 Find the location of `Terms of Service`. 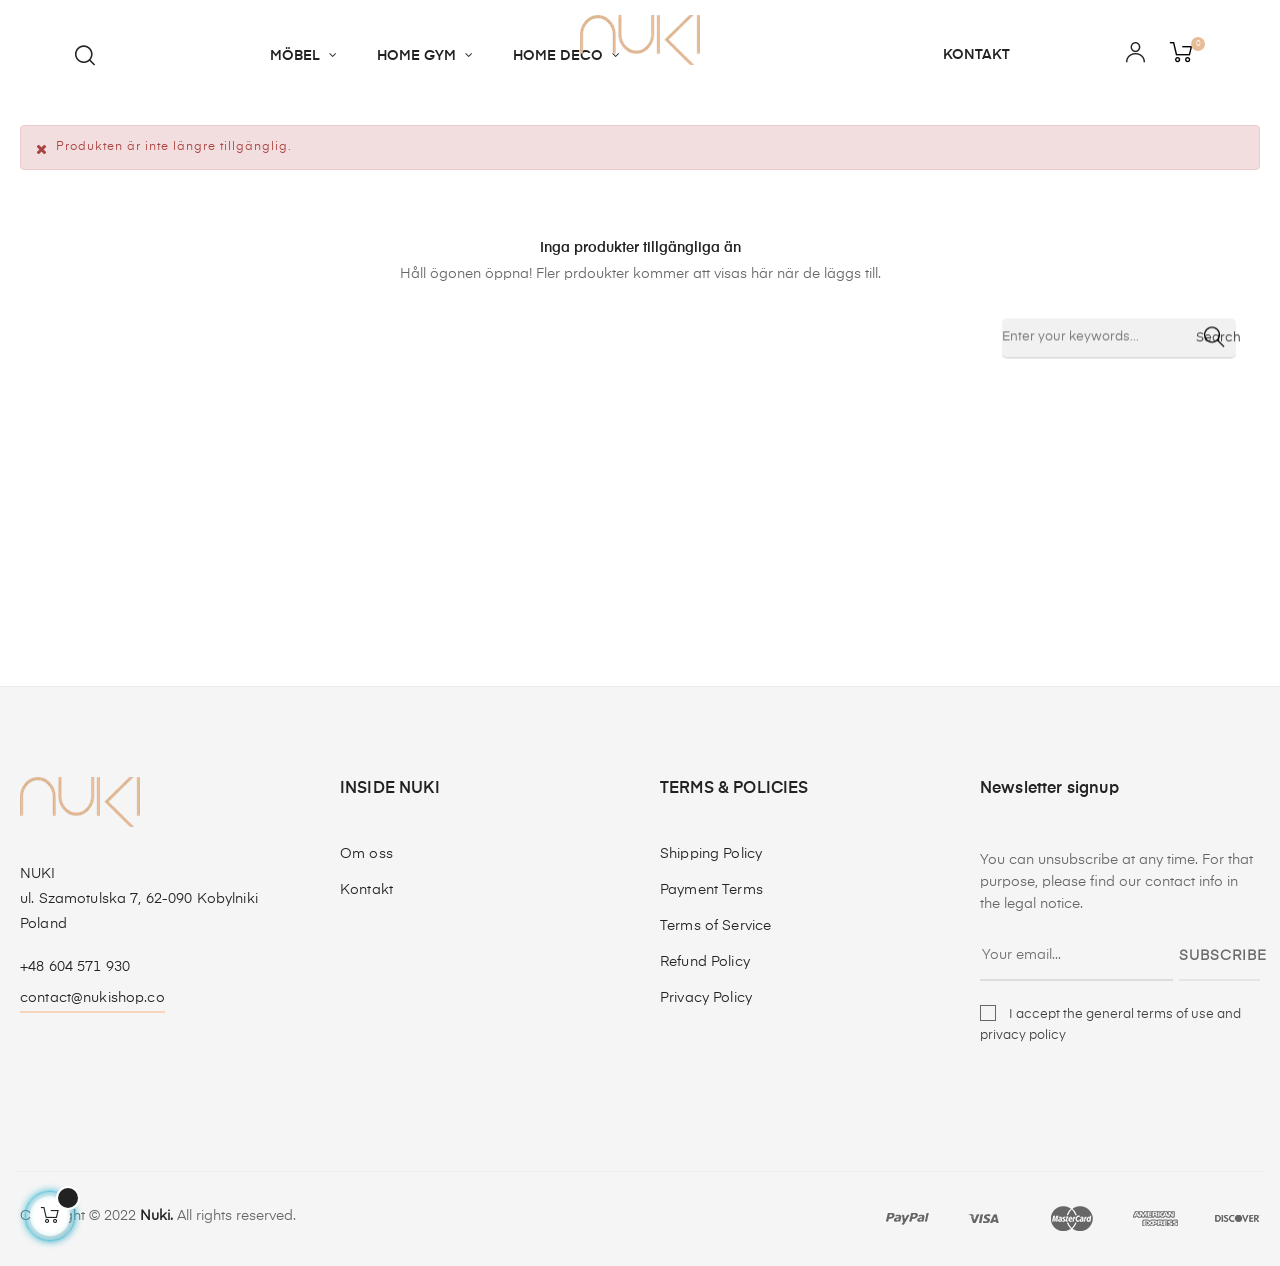

Terms of Service is located at coordinates (715, 926).